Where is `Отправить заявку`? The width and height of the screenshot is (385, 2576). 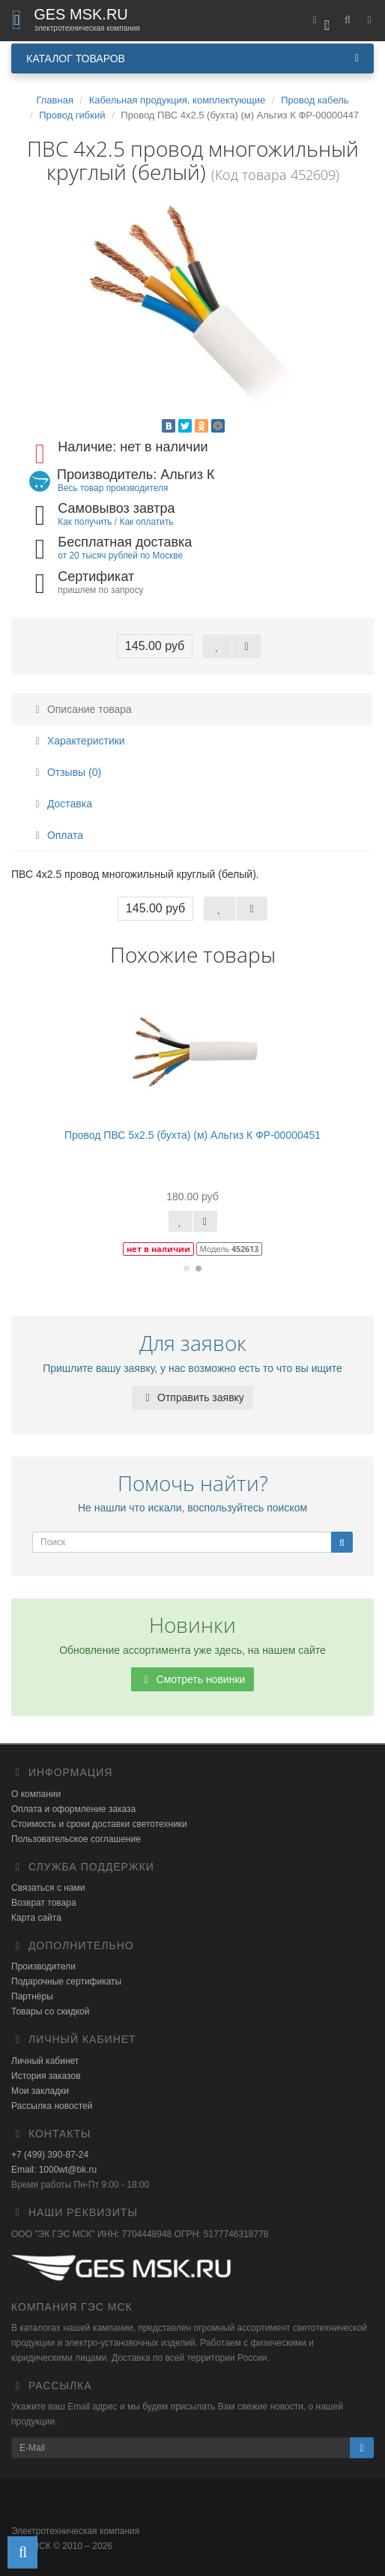 Отправить заявку is located at coordinates (192, 1397).